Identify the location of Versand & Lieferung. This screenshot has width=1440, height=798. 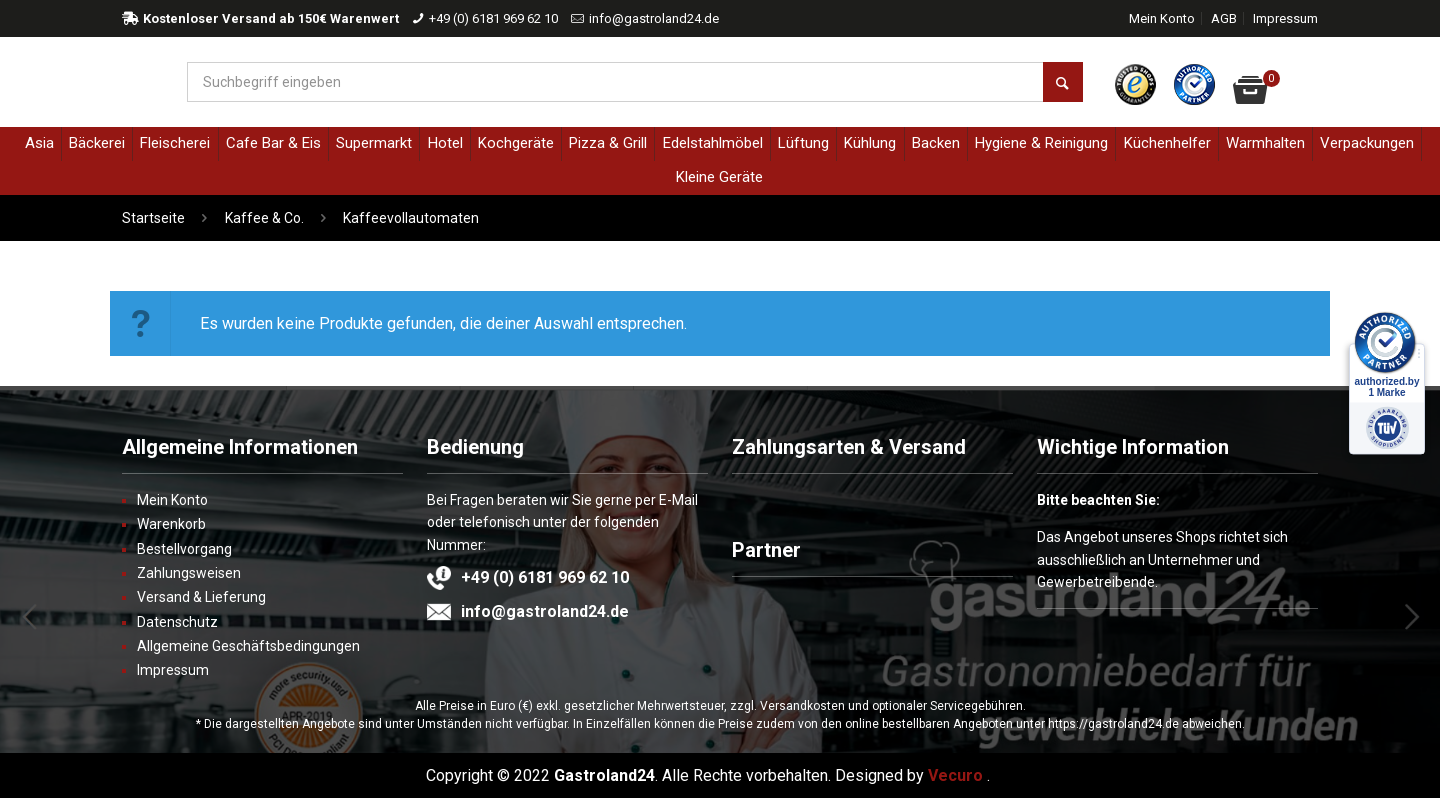
(201, 597).